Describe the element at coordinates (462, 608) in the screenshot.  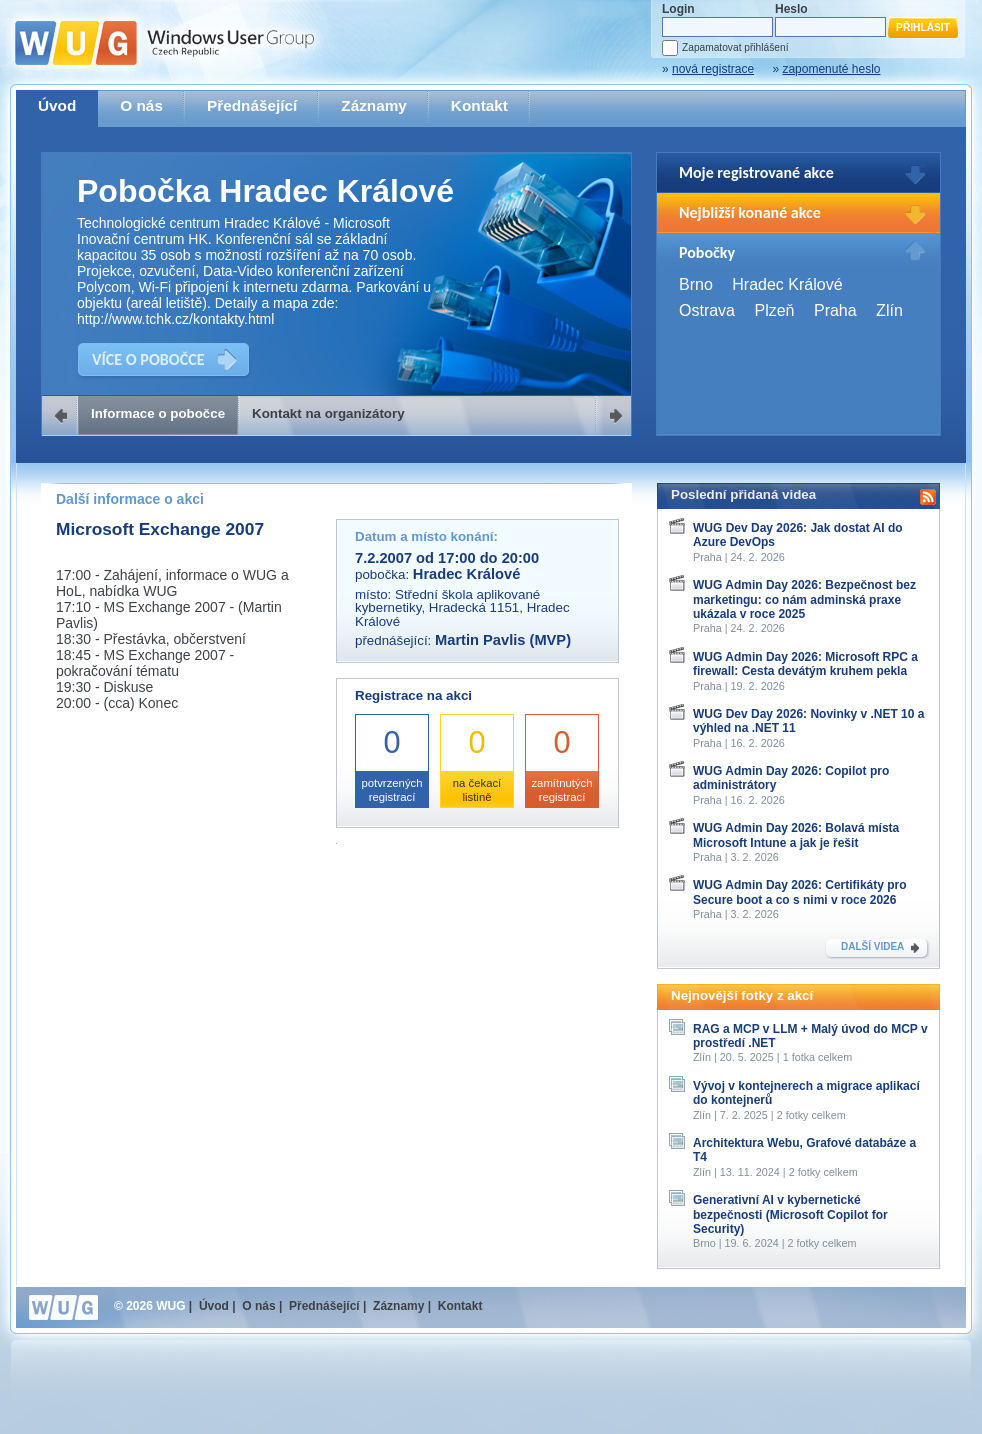
I see `Střední škola aplikované kybernetiky, Hradecká 1151, Hradec Králové` at that location.